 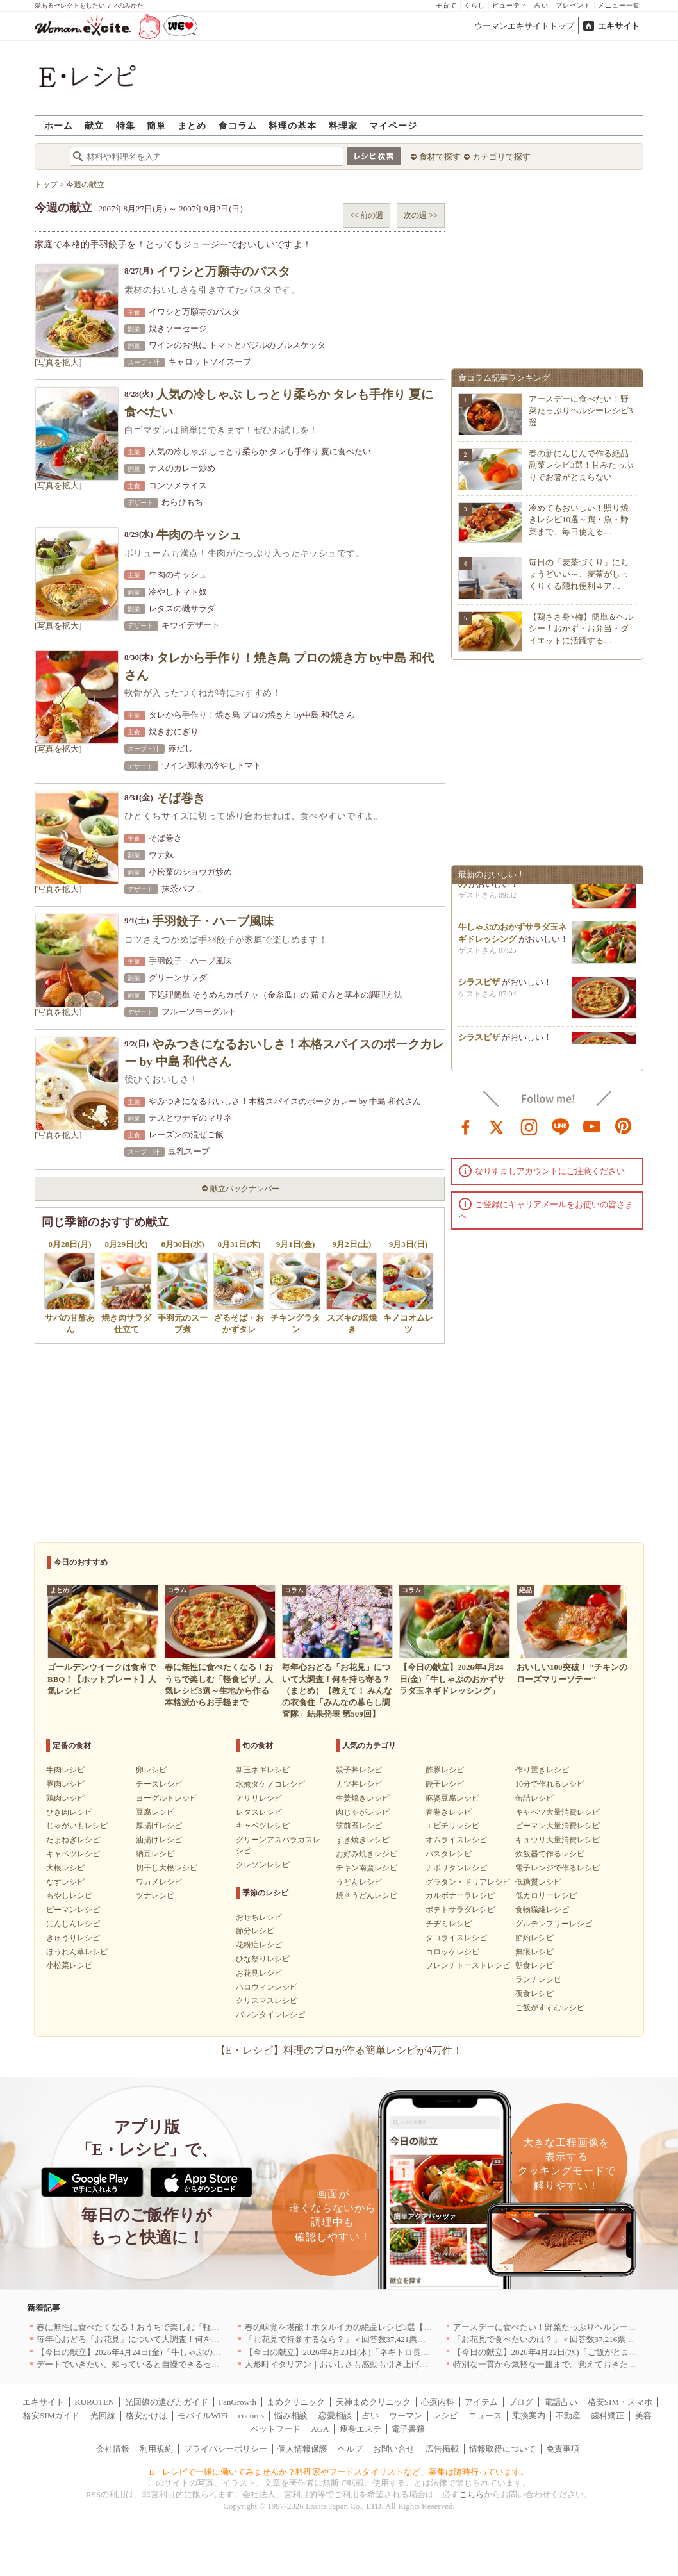 I want to click on FanGrowth, so click(x=237, y=2402).